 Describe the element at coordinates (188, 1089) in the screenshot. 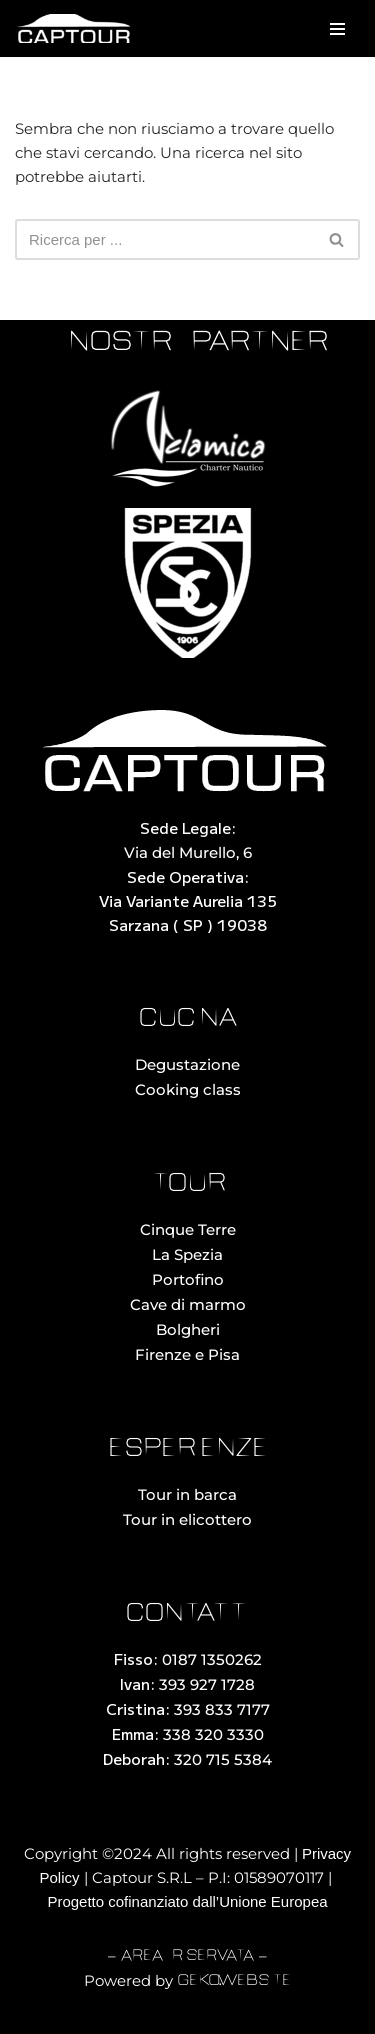

I see `Cooking class` at that location.